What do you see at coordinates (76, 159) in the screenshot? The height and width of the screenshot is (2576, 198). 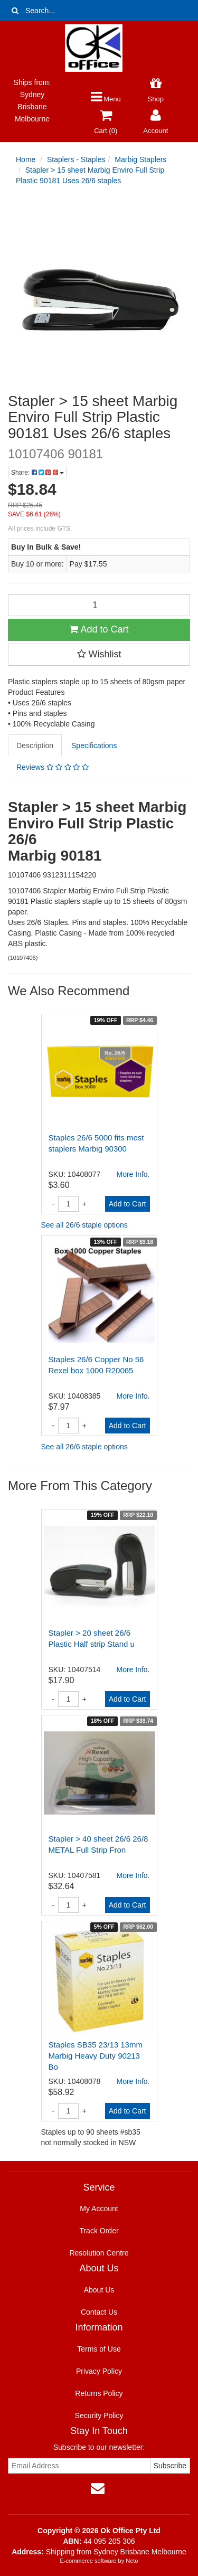 I see `Staplers - Staples` at bounding box center [76, 159].